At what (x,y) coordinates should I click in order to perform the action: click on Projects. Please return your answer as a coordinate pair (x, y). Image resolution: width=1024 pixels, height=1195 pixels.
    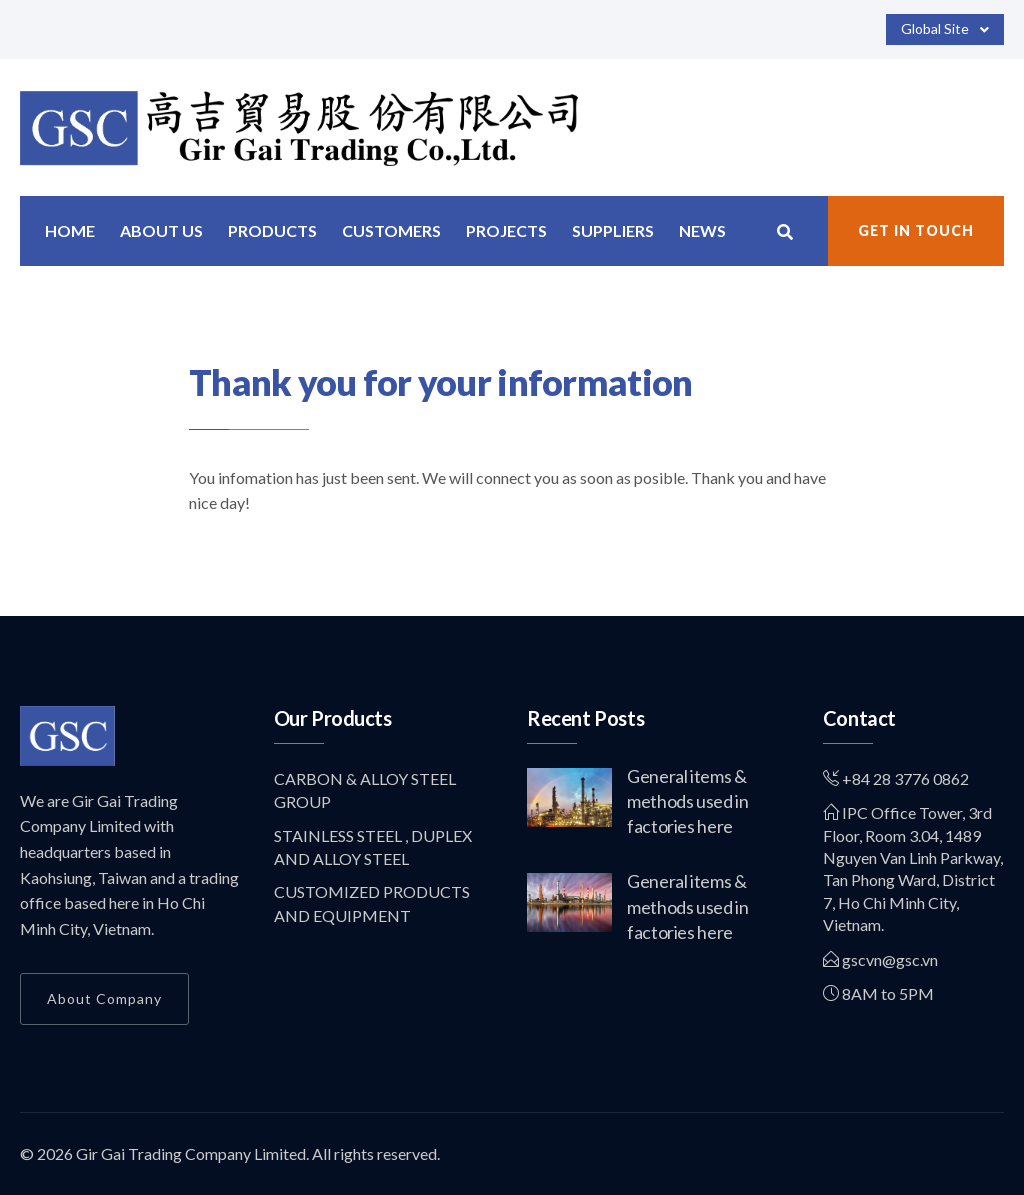
    Looking at the image, I should click on (506, 230).